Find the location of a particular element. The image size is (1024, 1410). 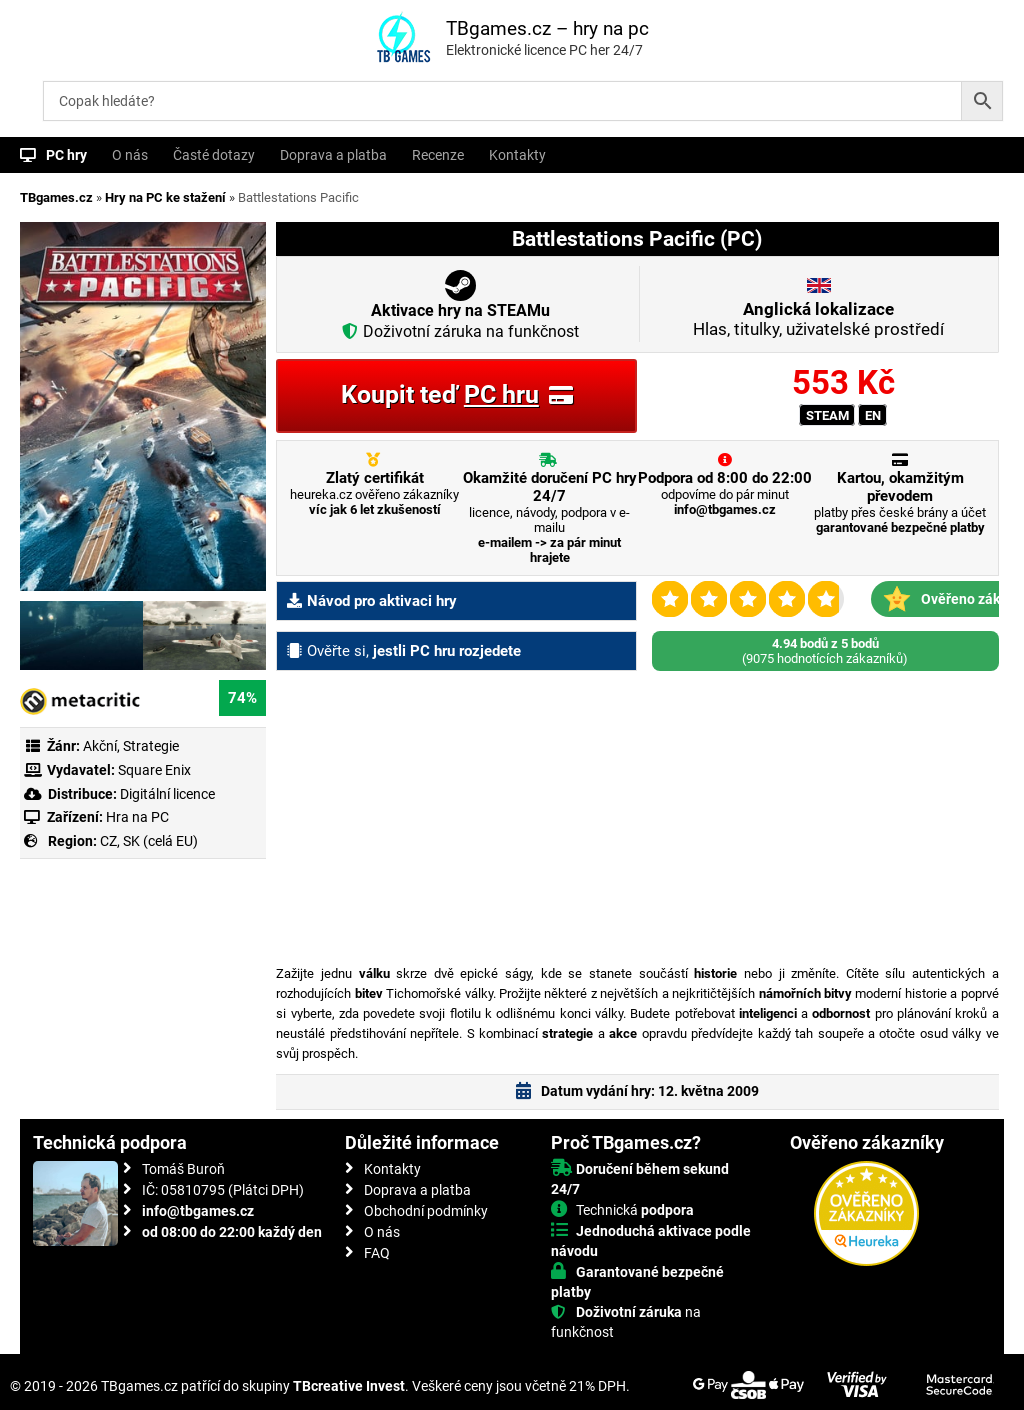

Časté dotazy is located at coordinates (214, 155).